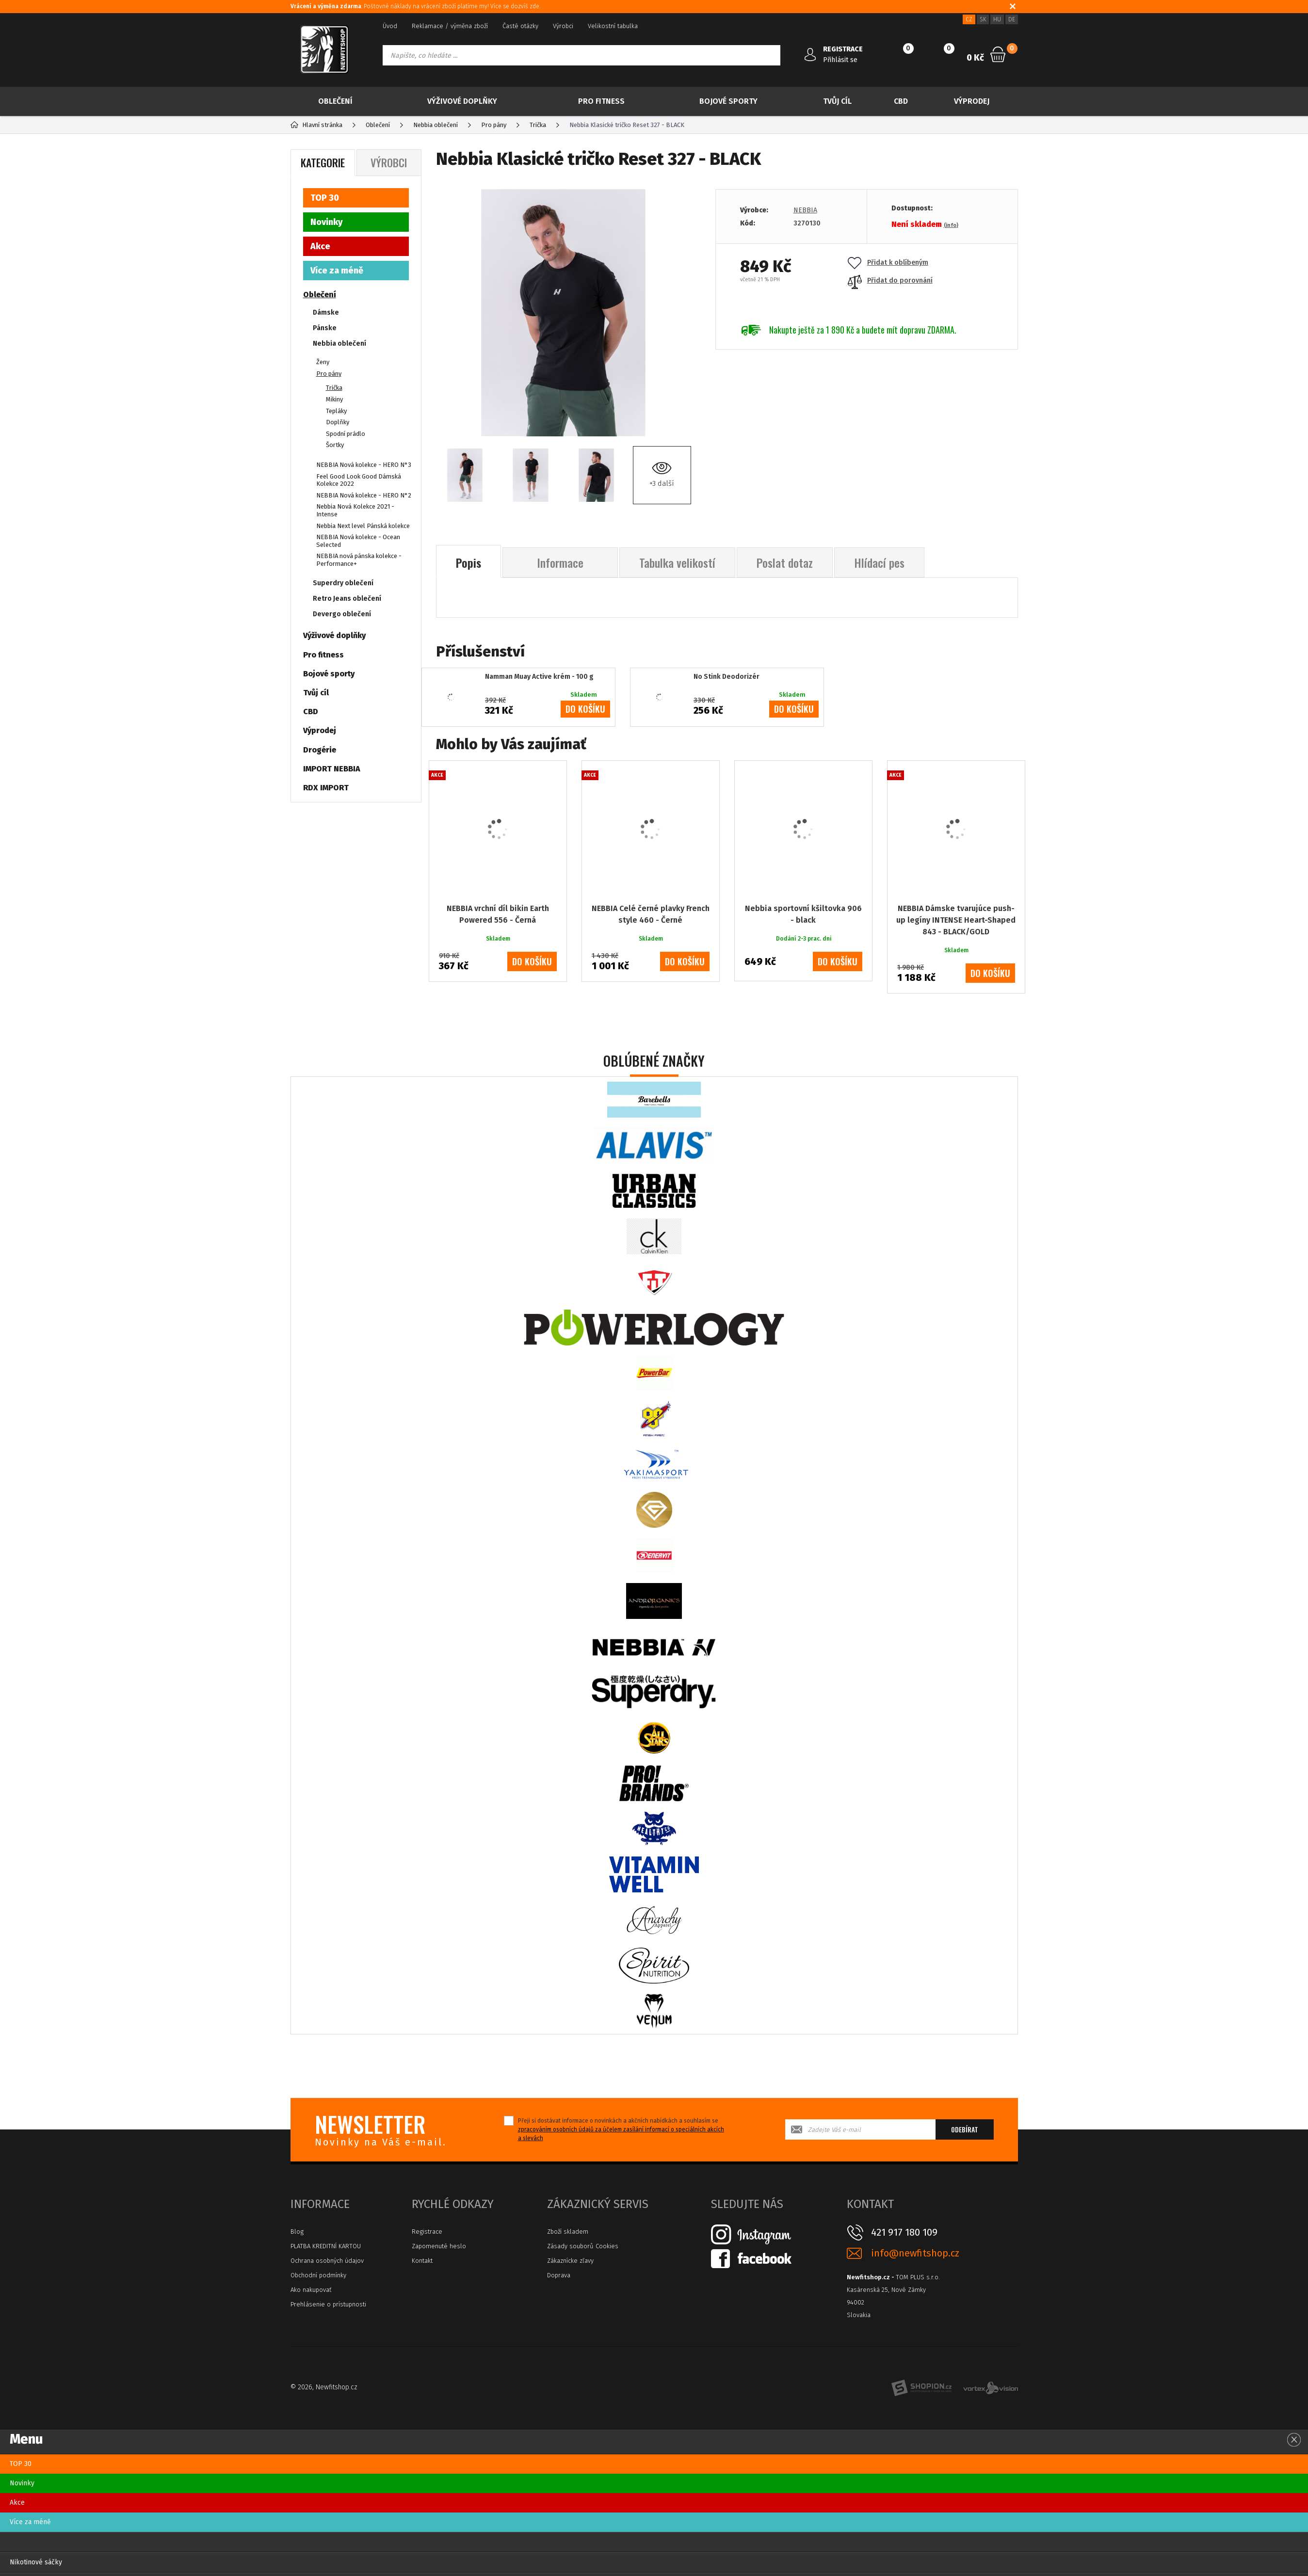 The height and width of the screenshot is (2576, 1308). I want to click on NEBBIA Dámske tvarujúce push-up legíny INTENSE Heart-Shaped 843 - BLACK/GOLD, so click(956, 920).